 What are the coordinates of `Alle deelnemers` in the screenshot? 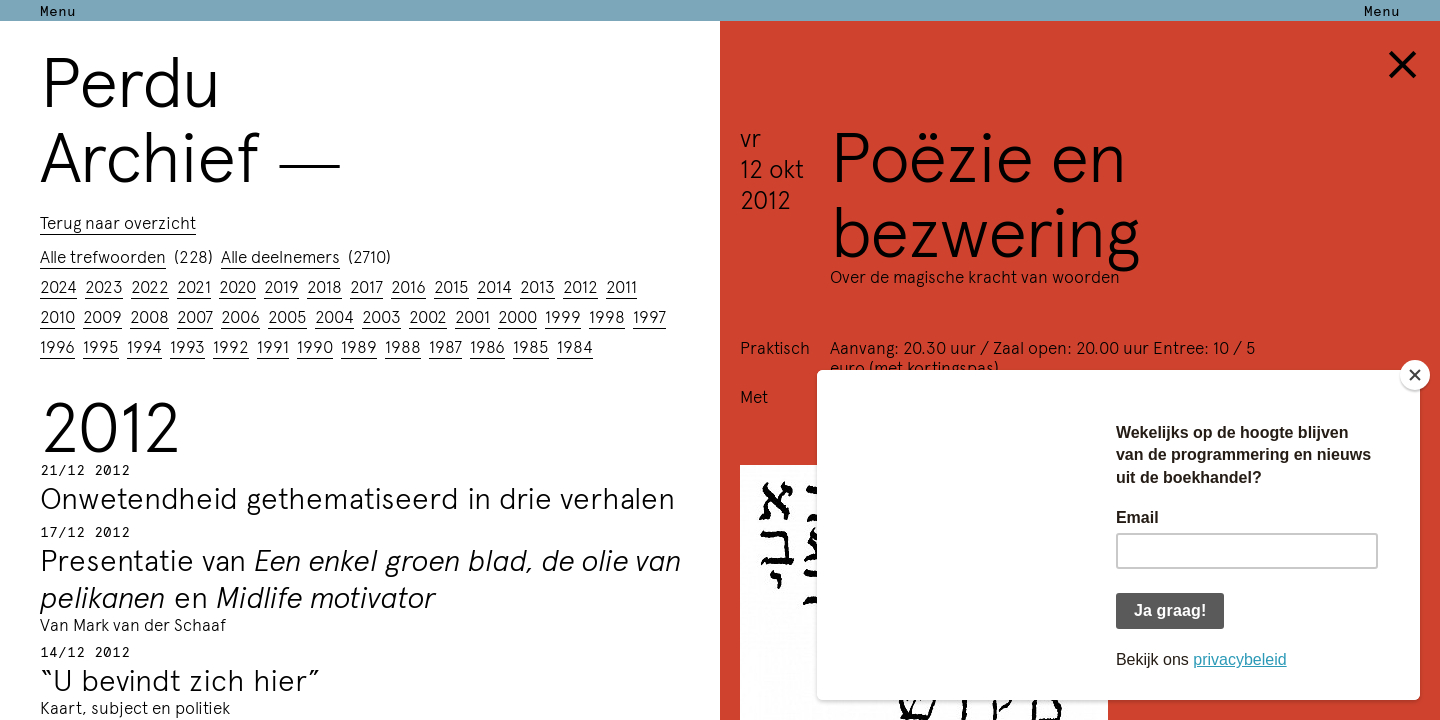 It's located at (280, 256).